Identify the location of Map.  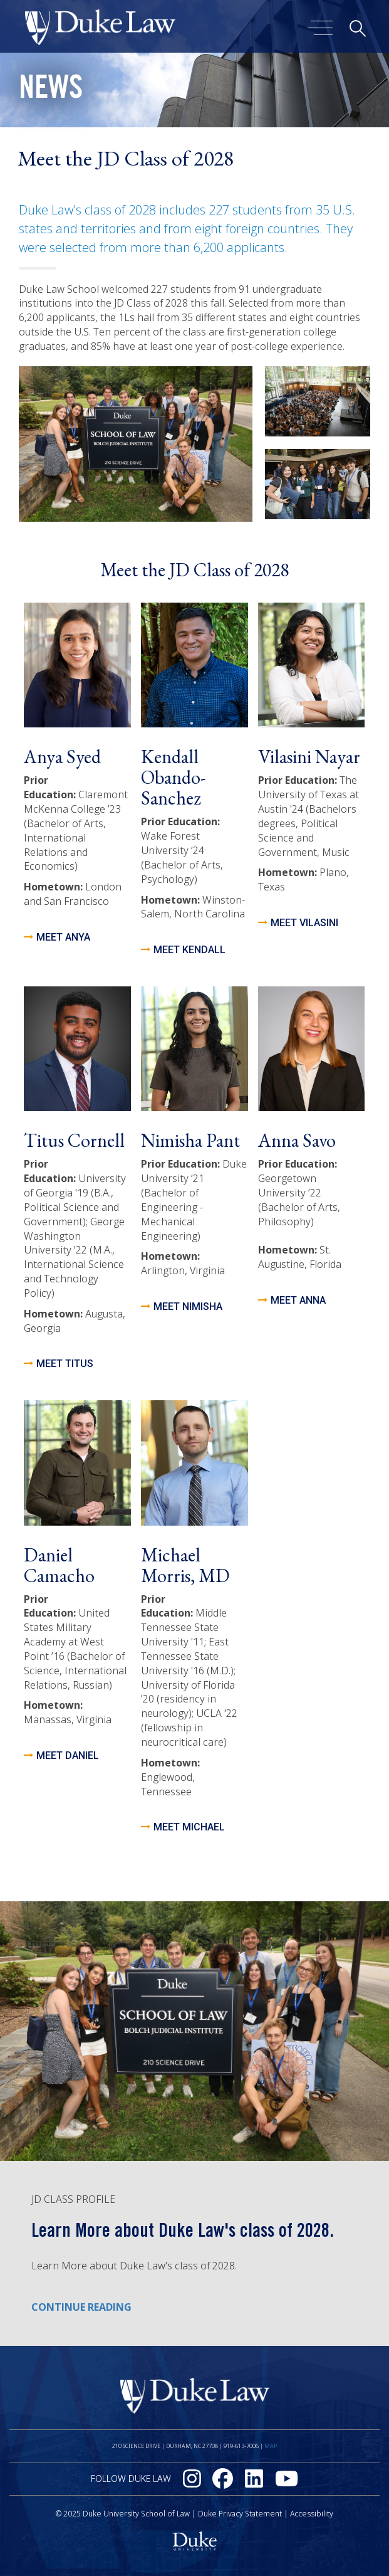
(270, 2446).